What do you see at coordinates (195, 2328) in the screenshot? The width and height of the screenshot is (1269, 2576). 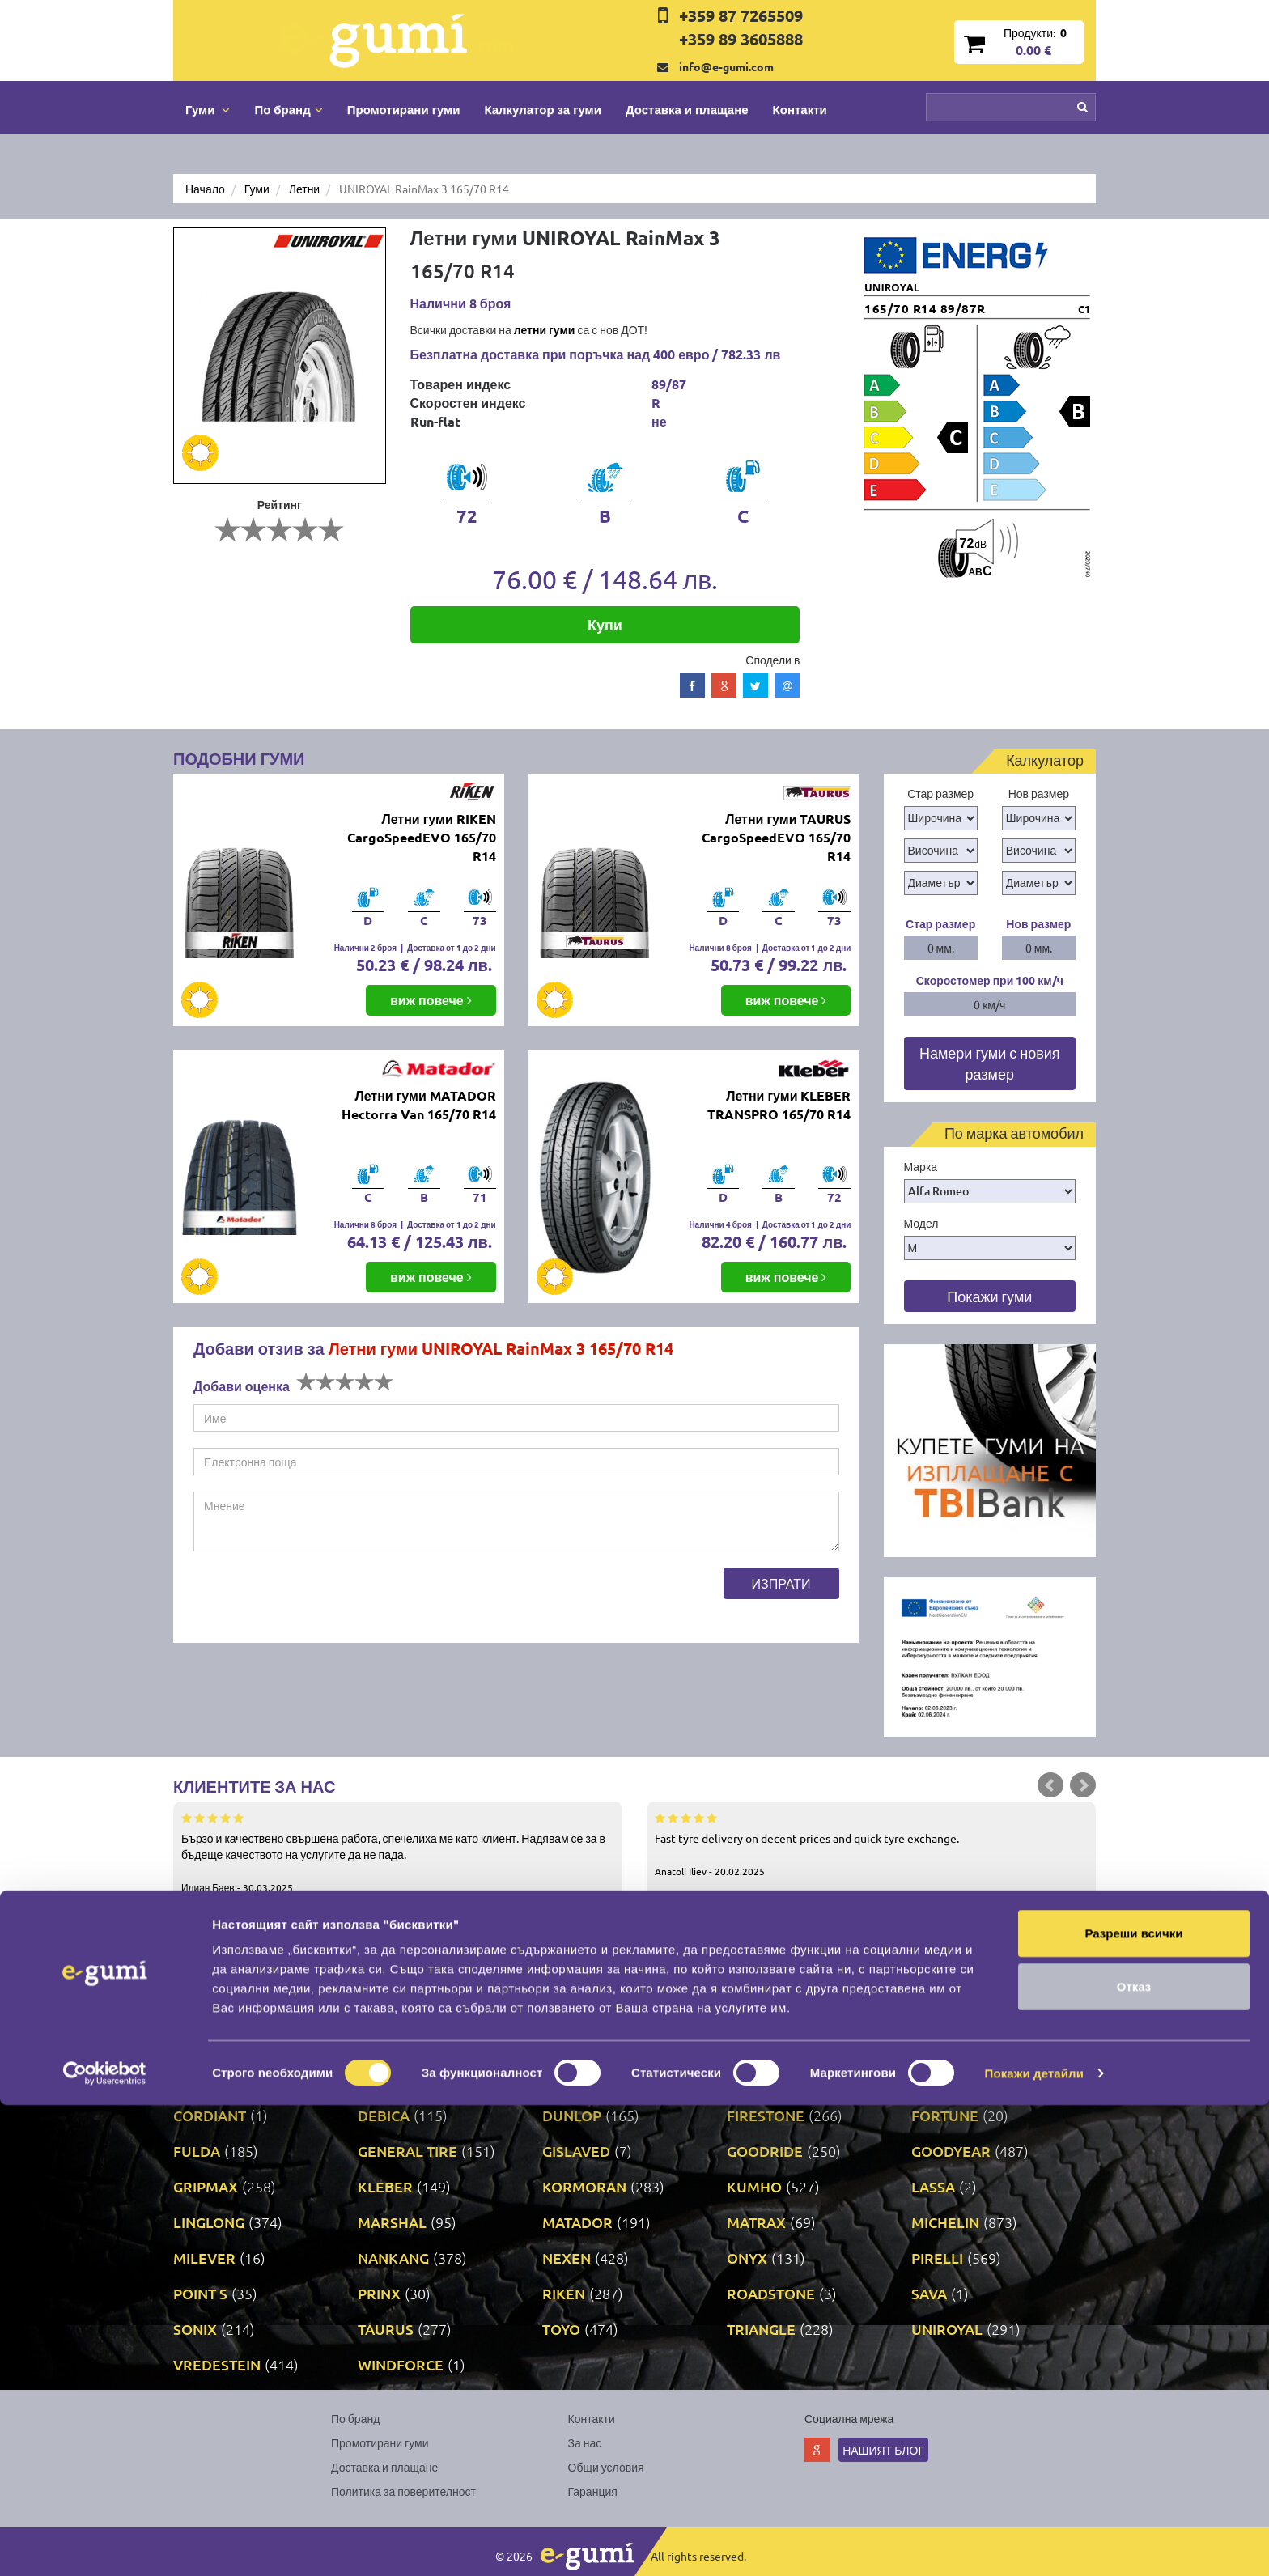 I see `SONIX` at bounding box center [195, 2328].